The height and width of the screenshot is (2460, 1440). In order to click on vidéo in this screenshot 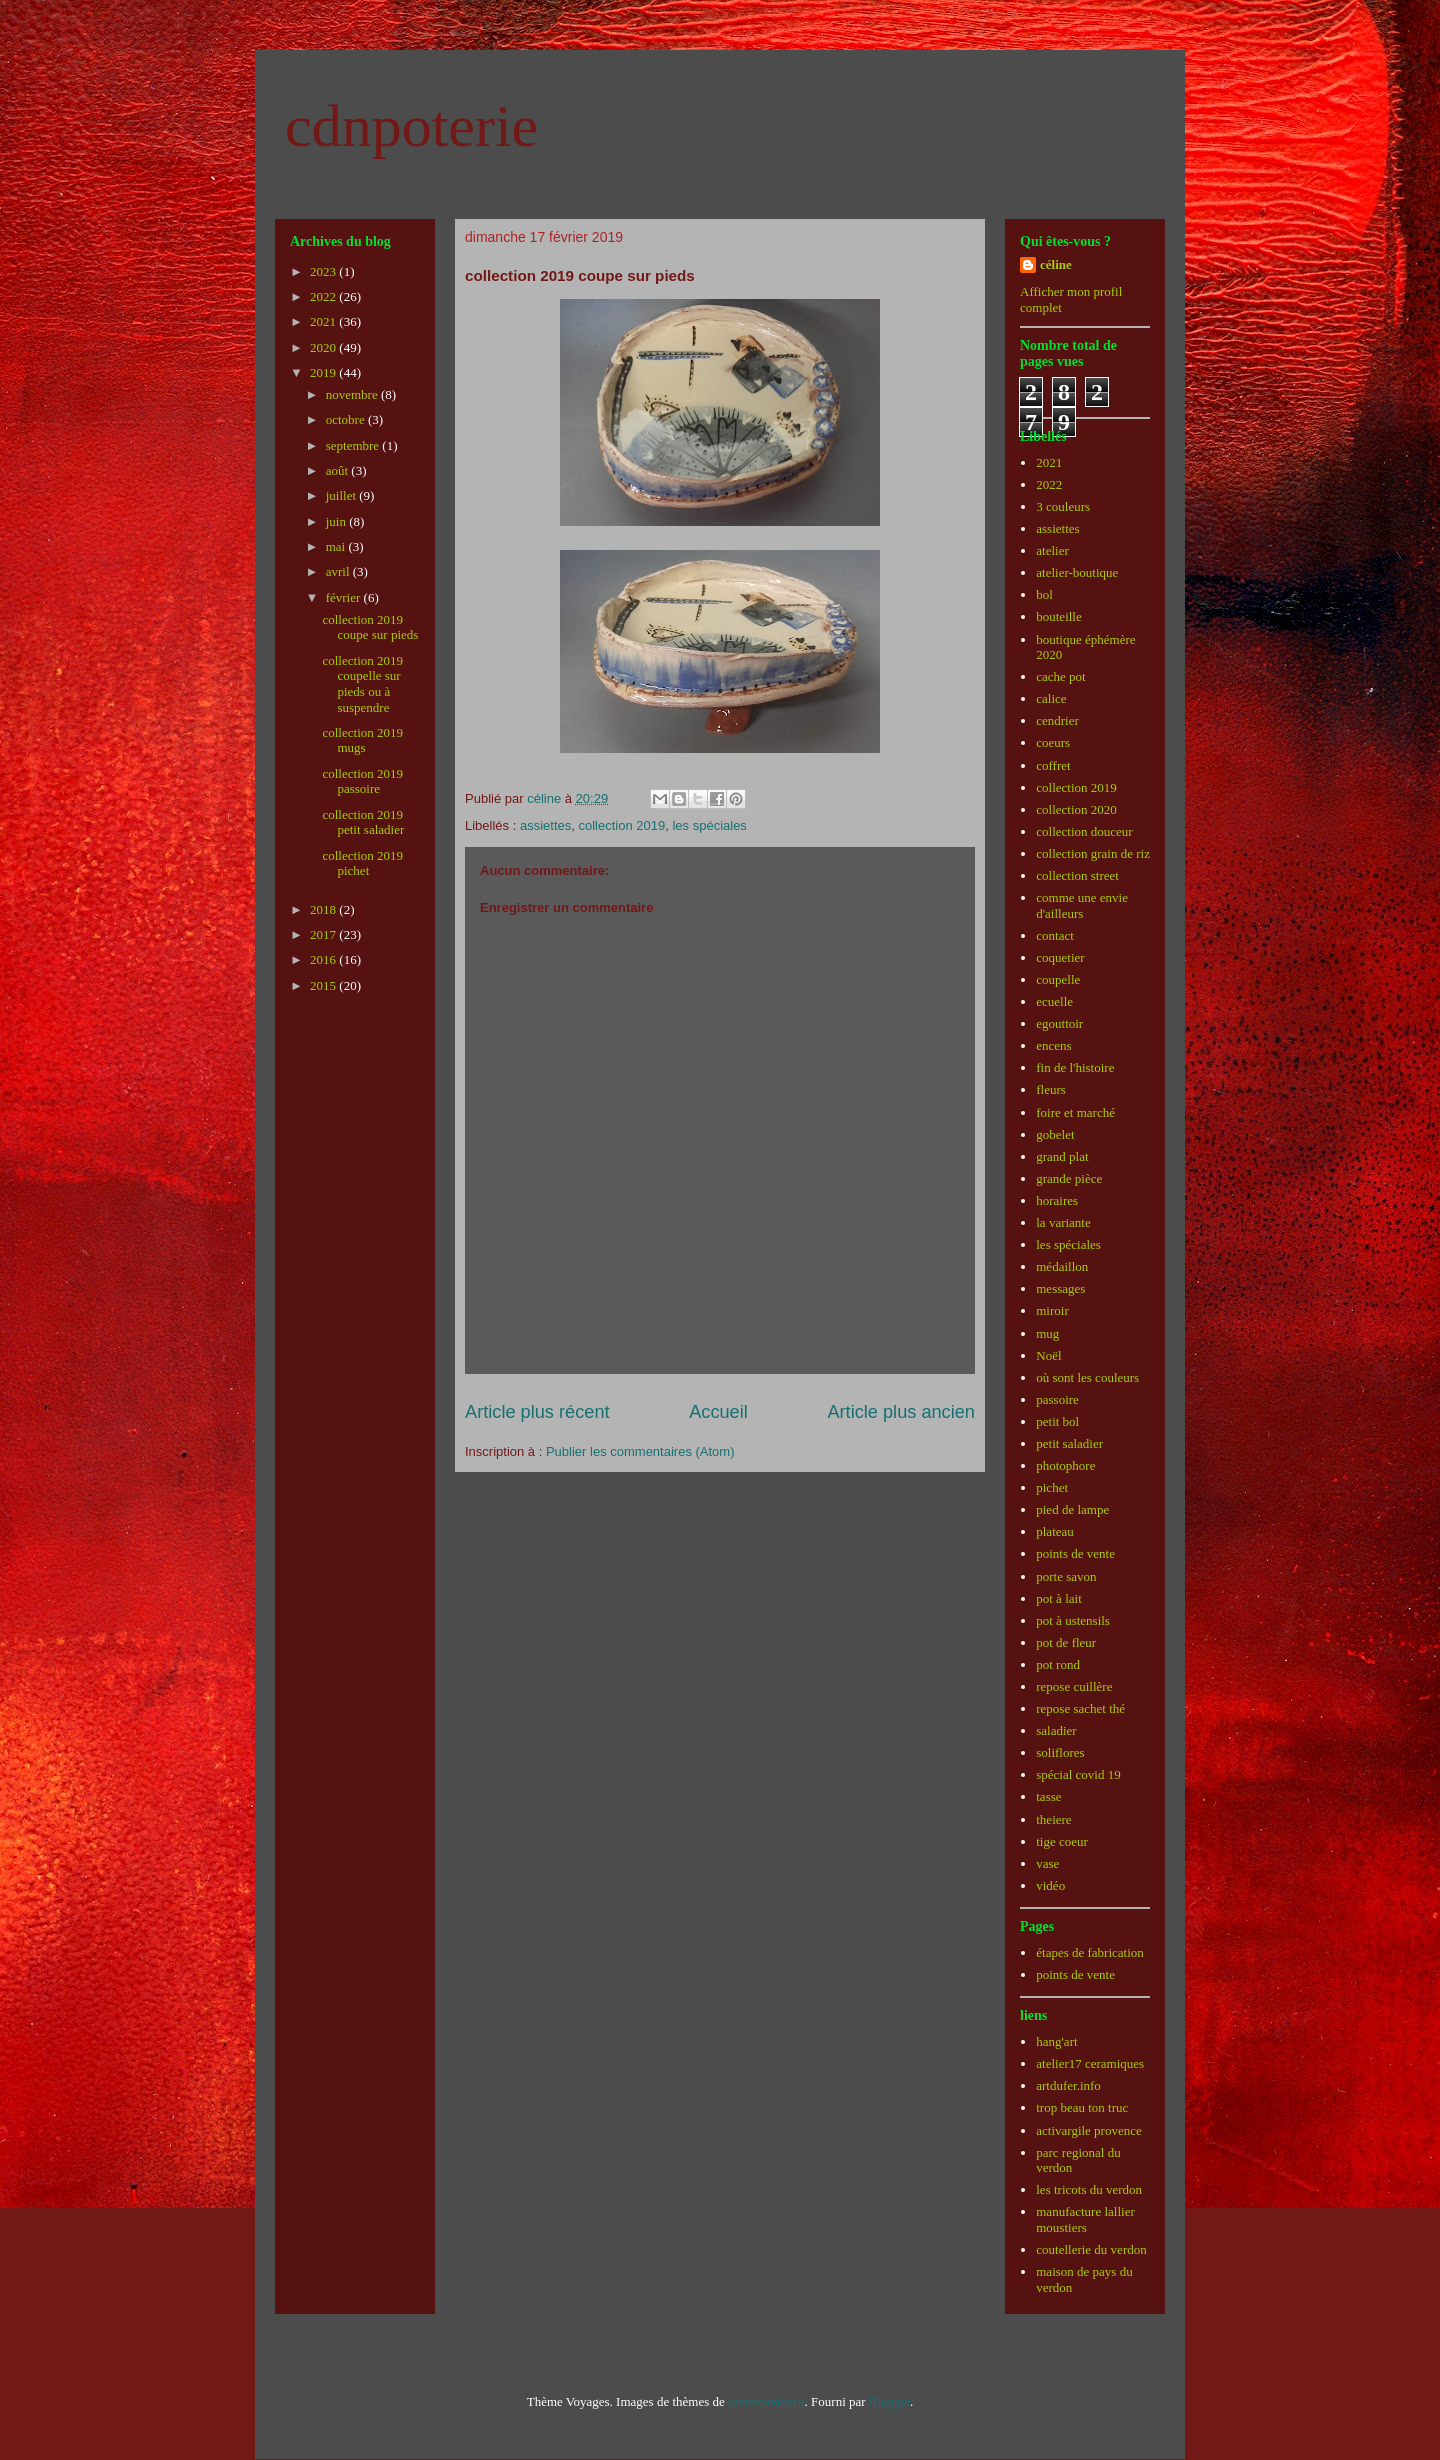, I will do `click(1050, 1885)`.